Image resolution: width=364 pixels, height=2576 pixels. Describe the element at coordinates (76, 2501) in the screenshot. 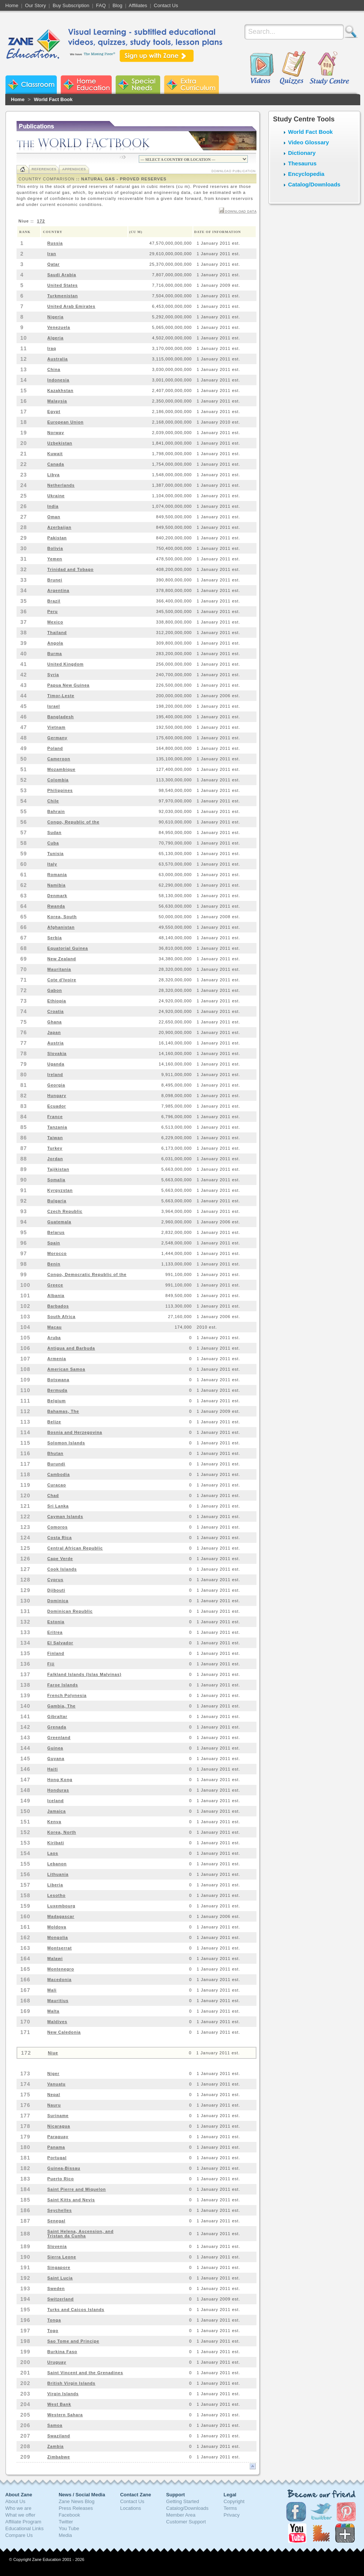

I see `Zane News Blog` at that location.